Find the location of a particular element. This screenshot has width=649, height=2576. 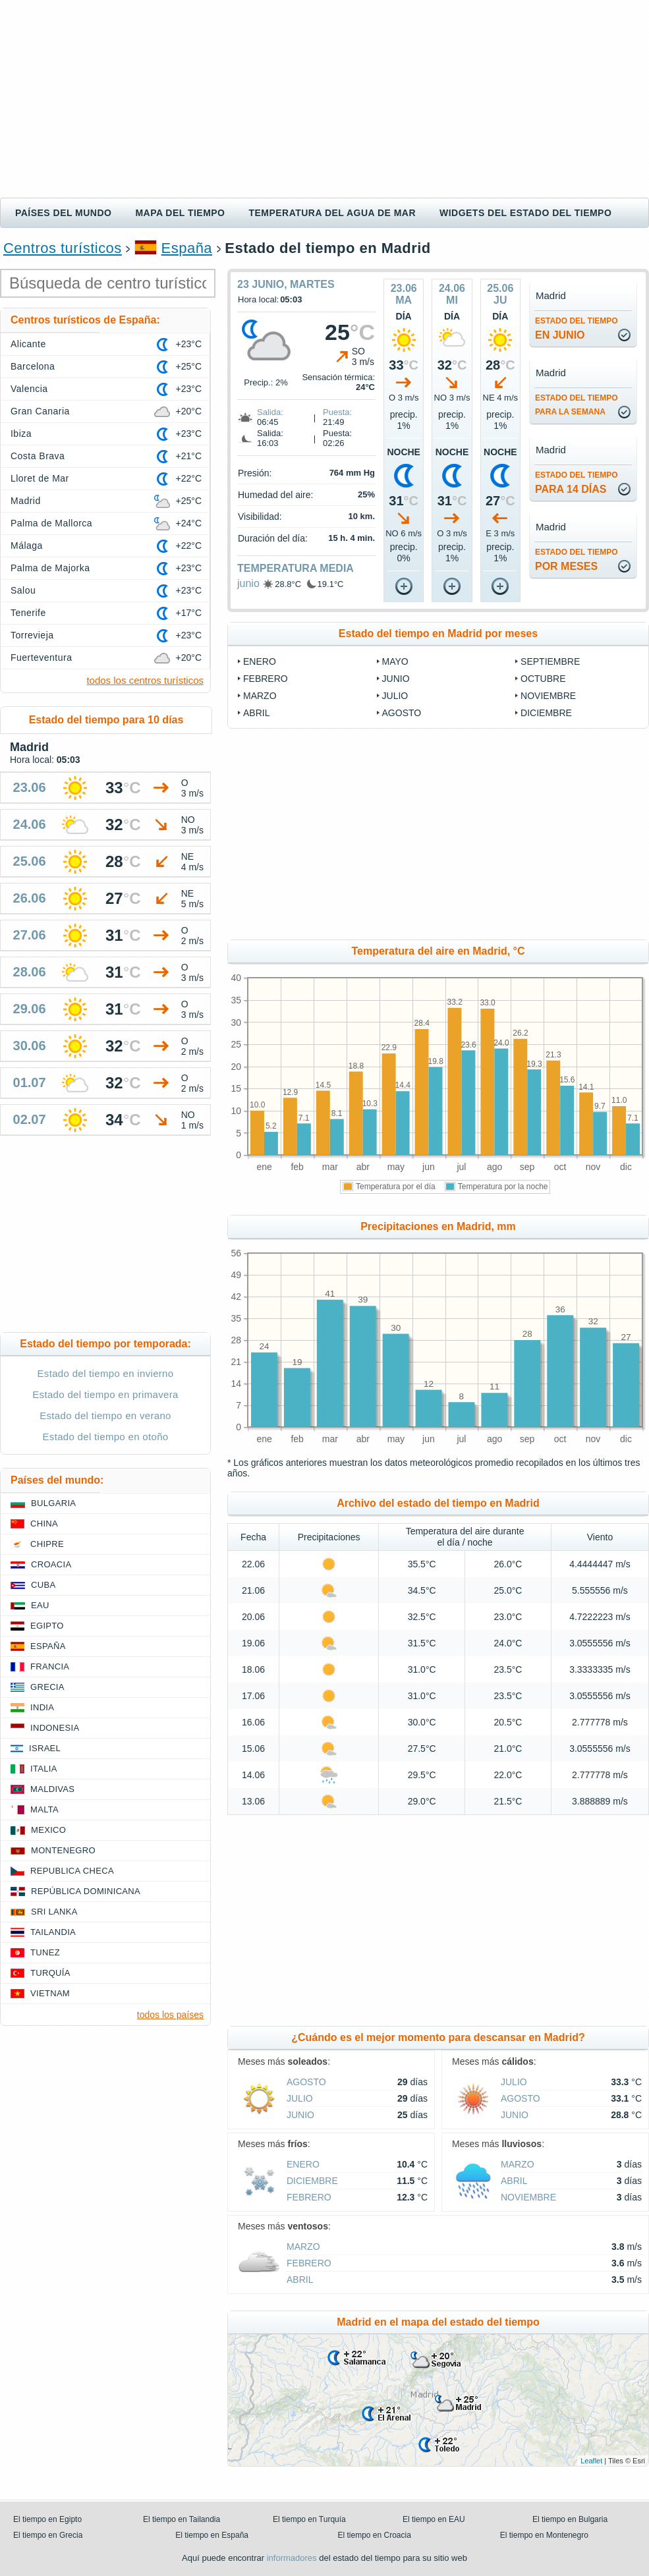

Croacia is located at coordinates (51, 1564).